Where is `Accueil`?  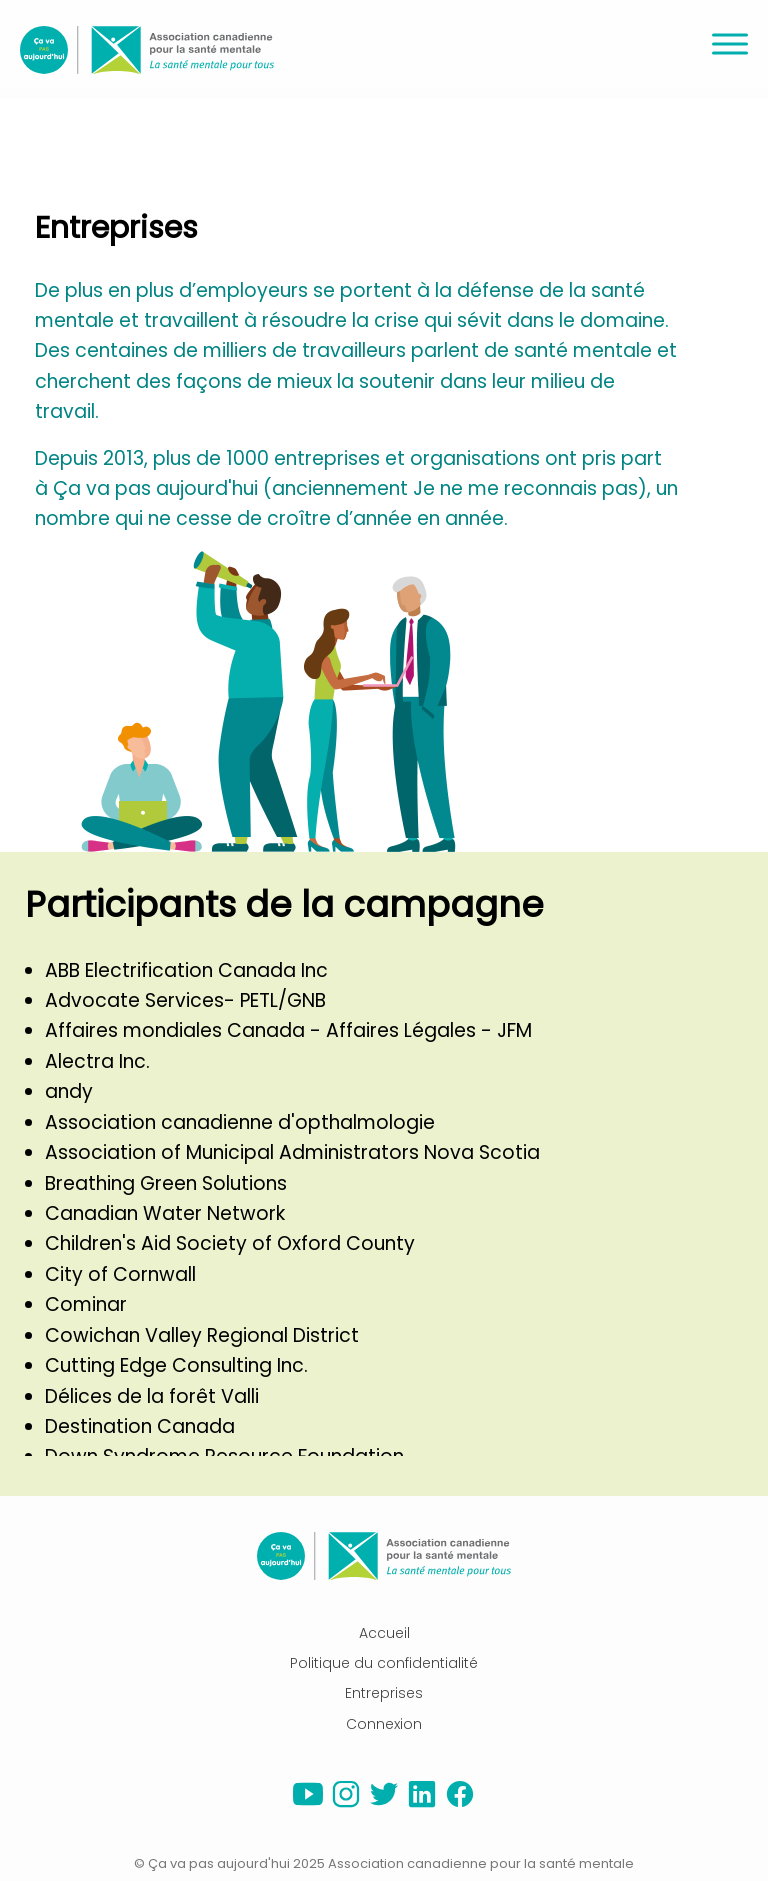
Accueil is located at coordinates (384, 1633).